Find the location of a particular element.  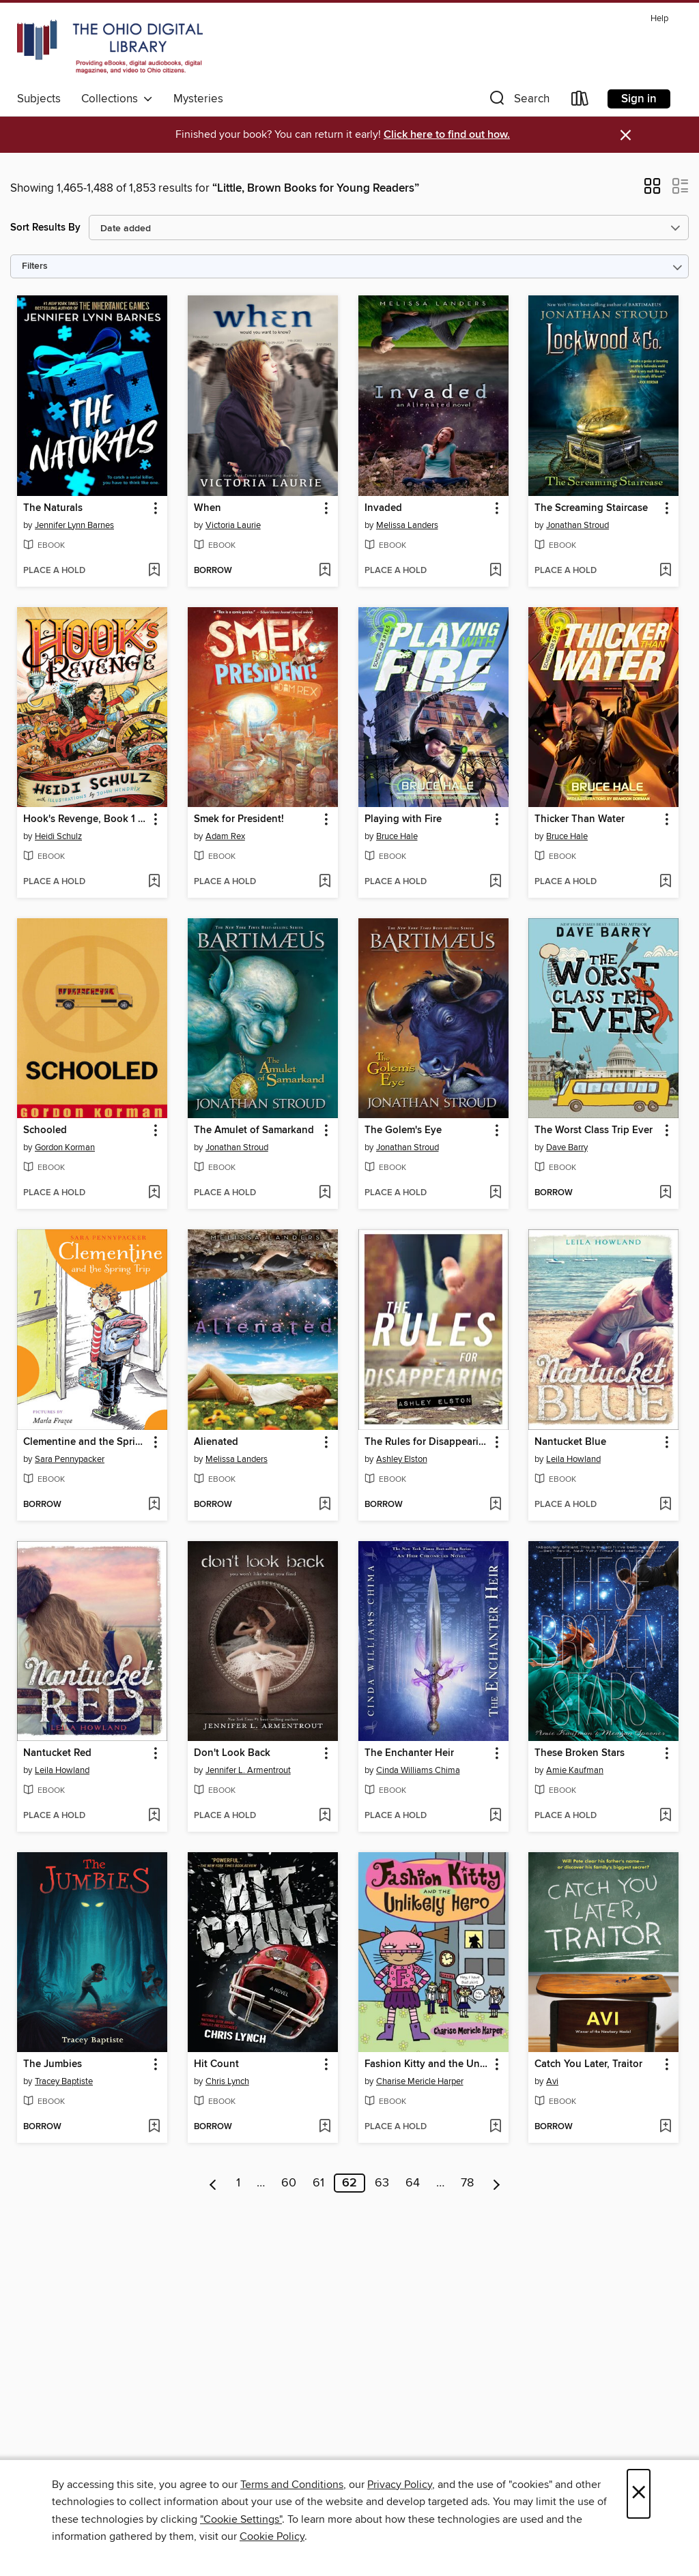

[Add The Golem's Eye to wish list] is located at coordinates (495, 1193).